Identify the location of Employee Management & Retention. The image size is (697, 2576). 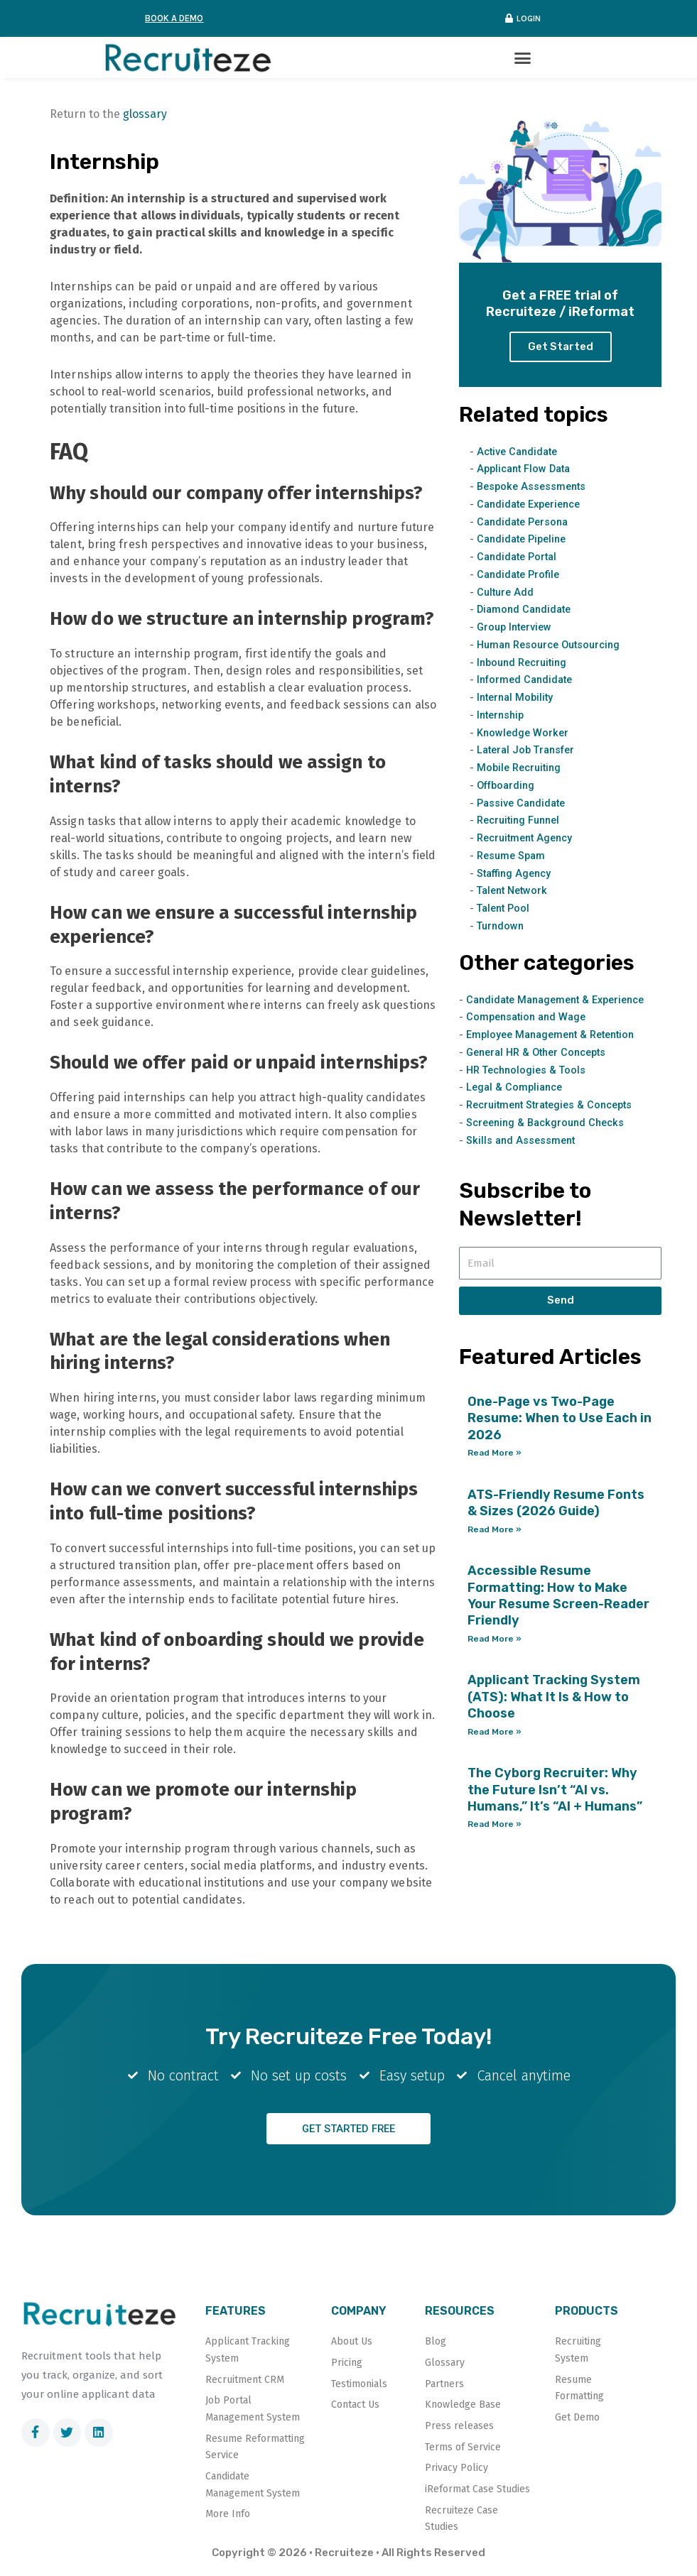
(556, 1035).